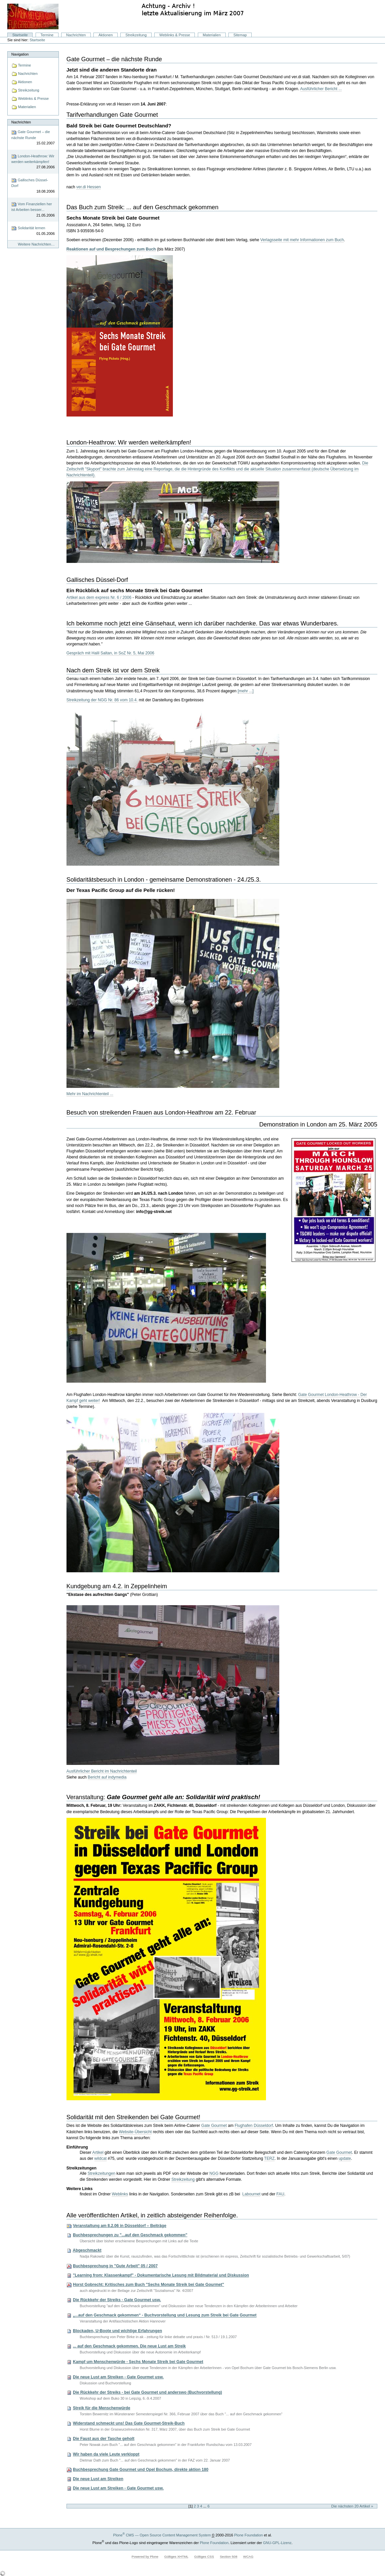  What do you see at coordinates (33, 210) in the screenshot?
I see `Vom Finanziellen her ist Arbeiten besser...` at bounding box center [33, 210].